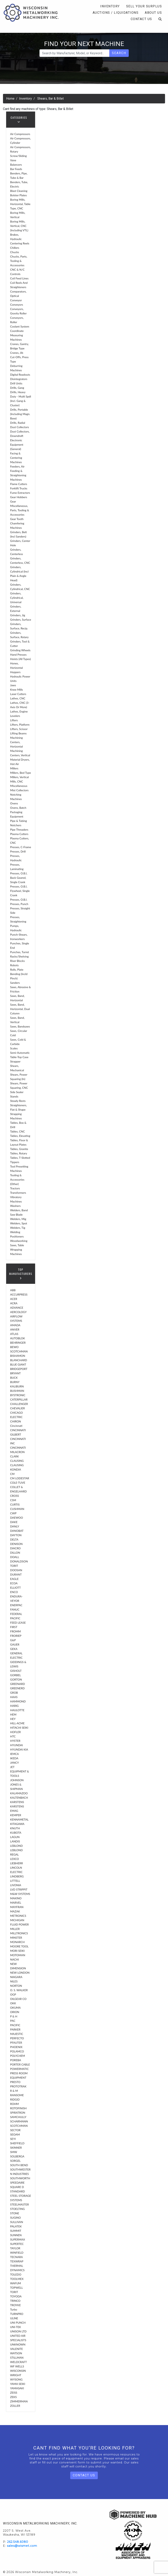 The height and width of the screenshot is (2576, 168). I want to click on BYSTRONIC, so click(17, 1395).